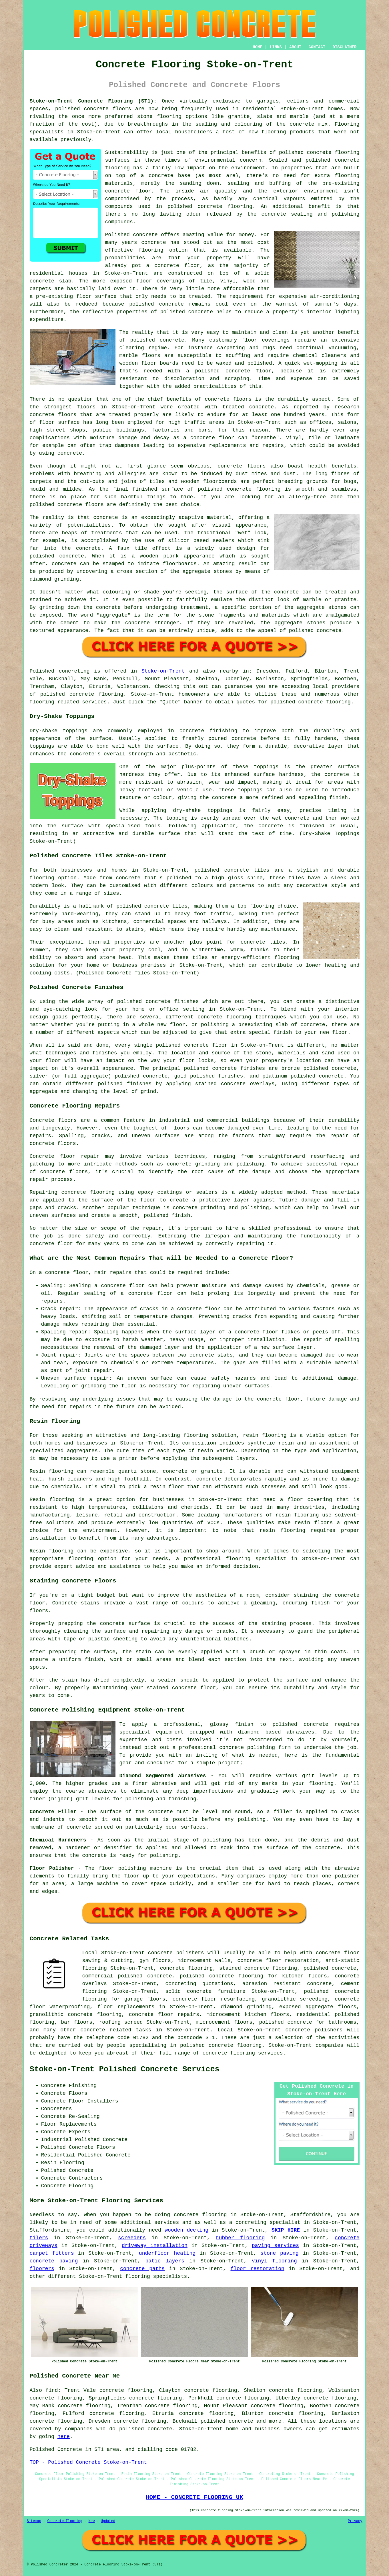 This screenshot has width=389, height=2576. What do you see at coordinates (186, 2230) in the screenshot?
I see `wooden decking` at bounding box center [186, 2230].